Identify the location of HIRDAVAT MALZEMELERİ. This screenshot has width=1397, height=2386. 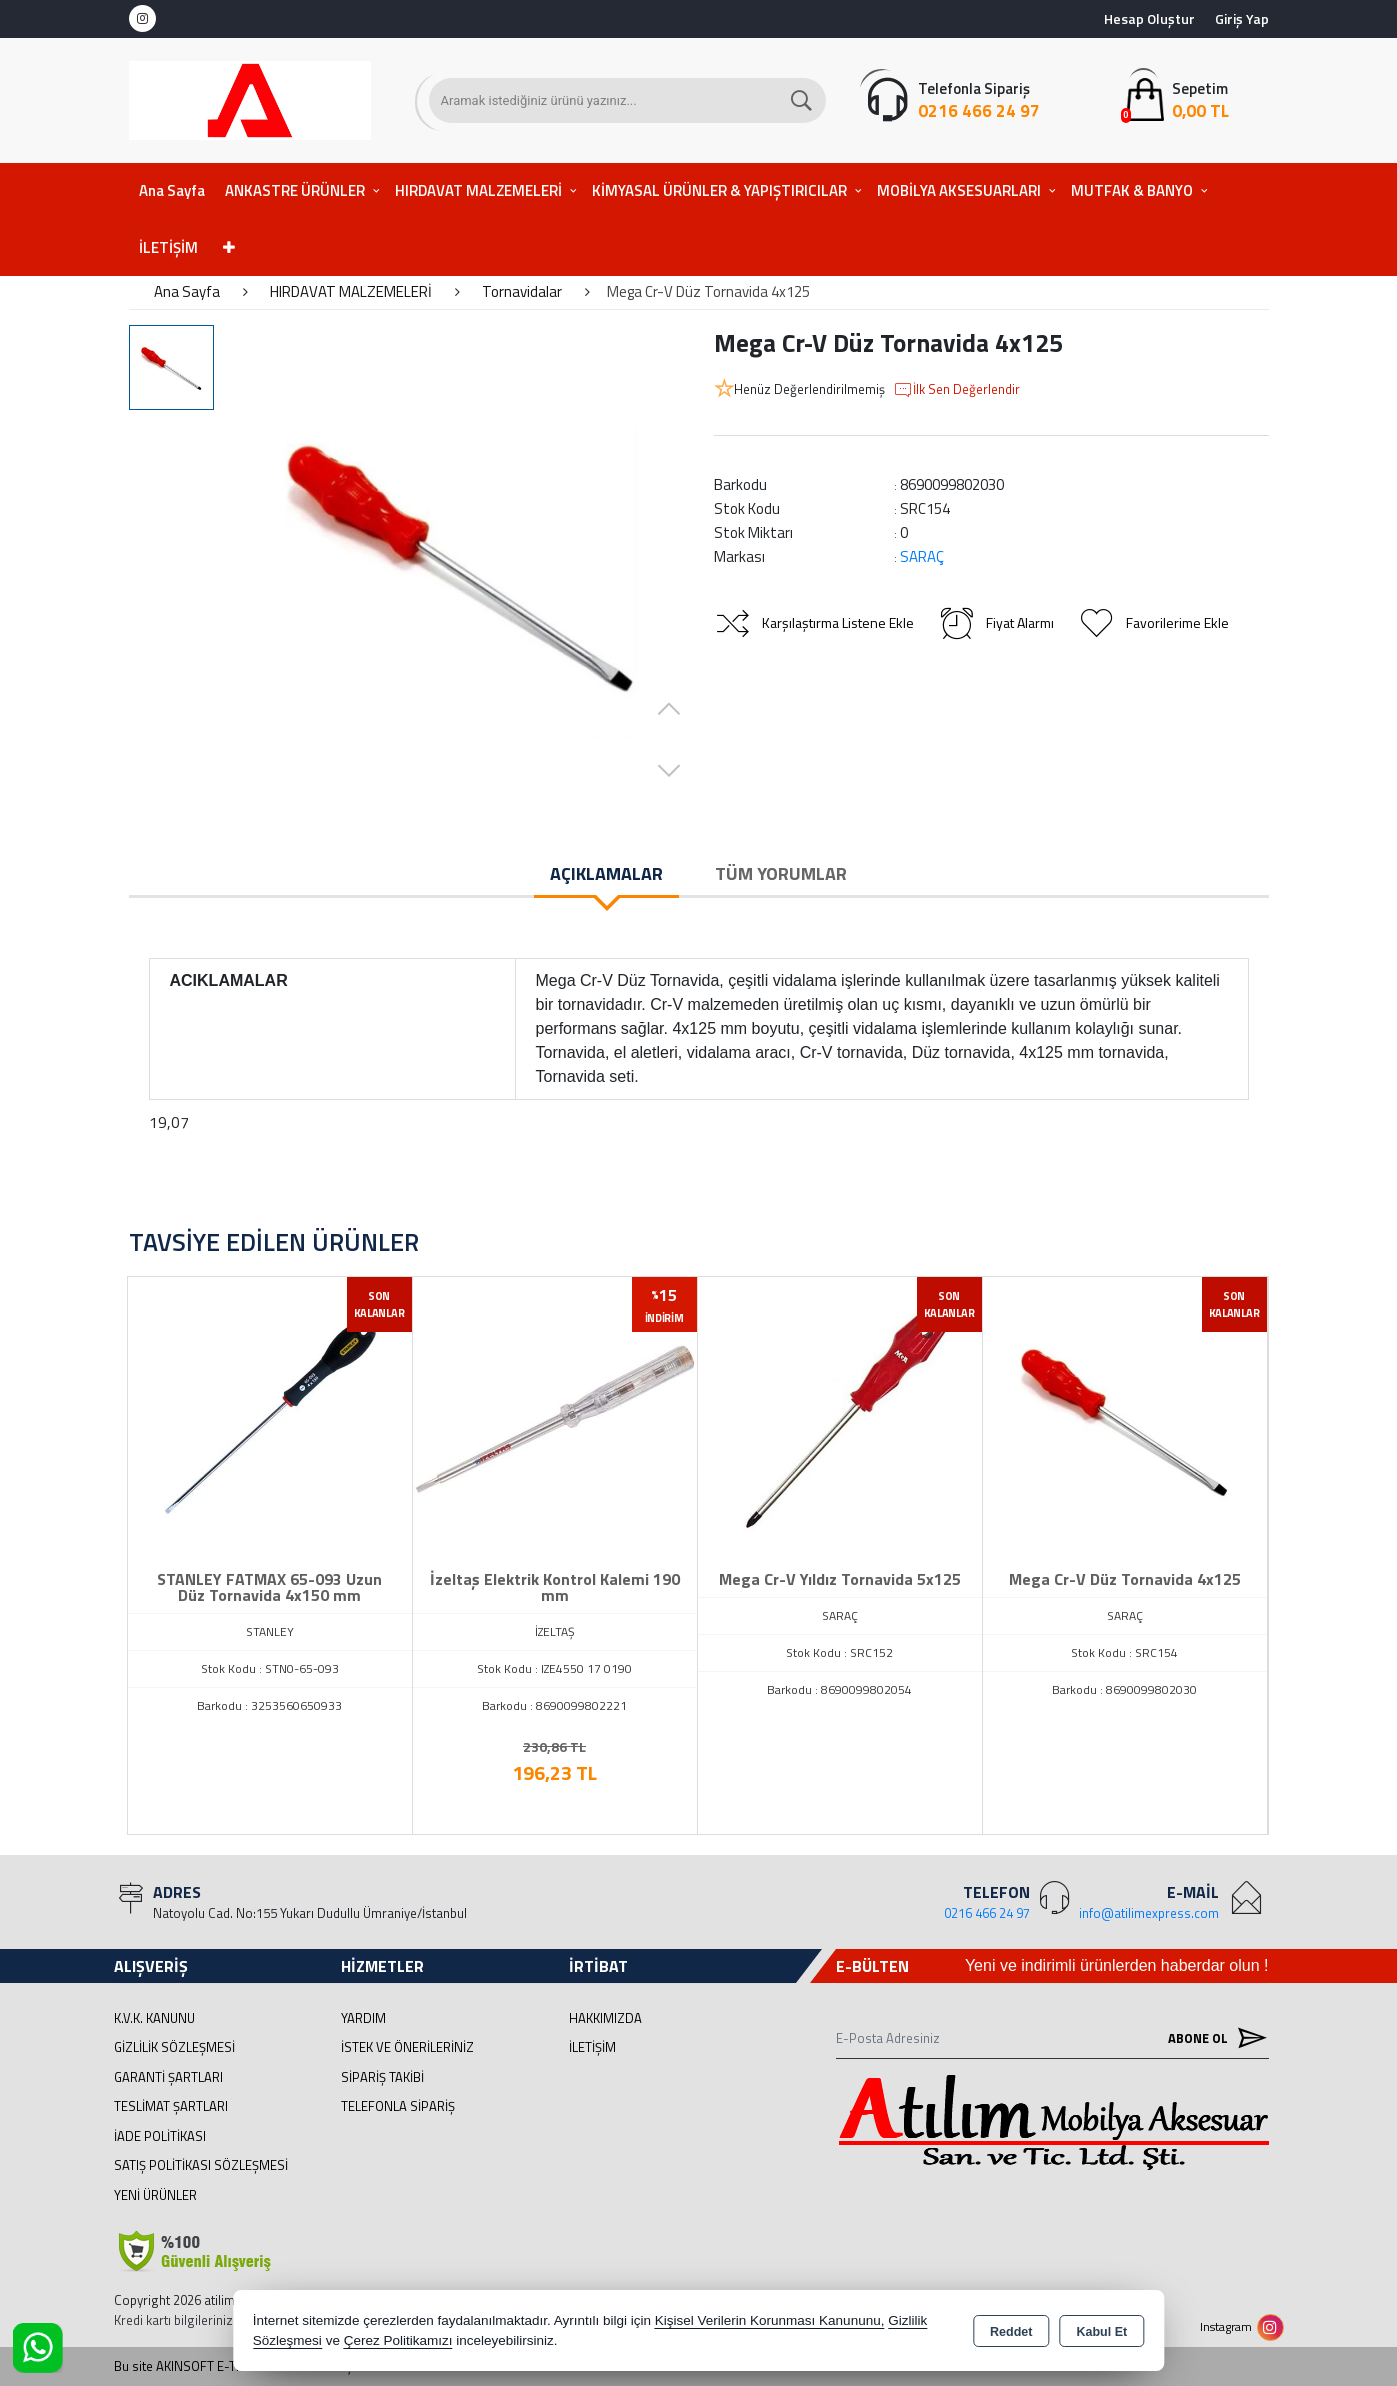
(478, 190).